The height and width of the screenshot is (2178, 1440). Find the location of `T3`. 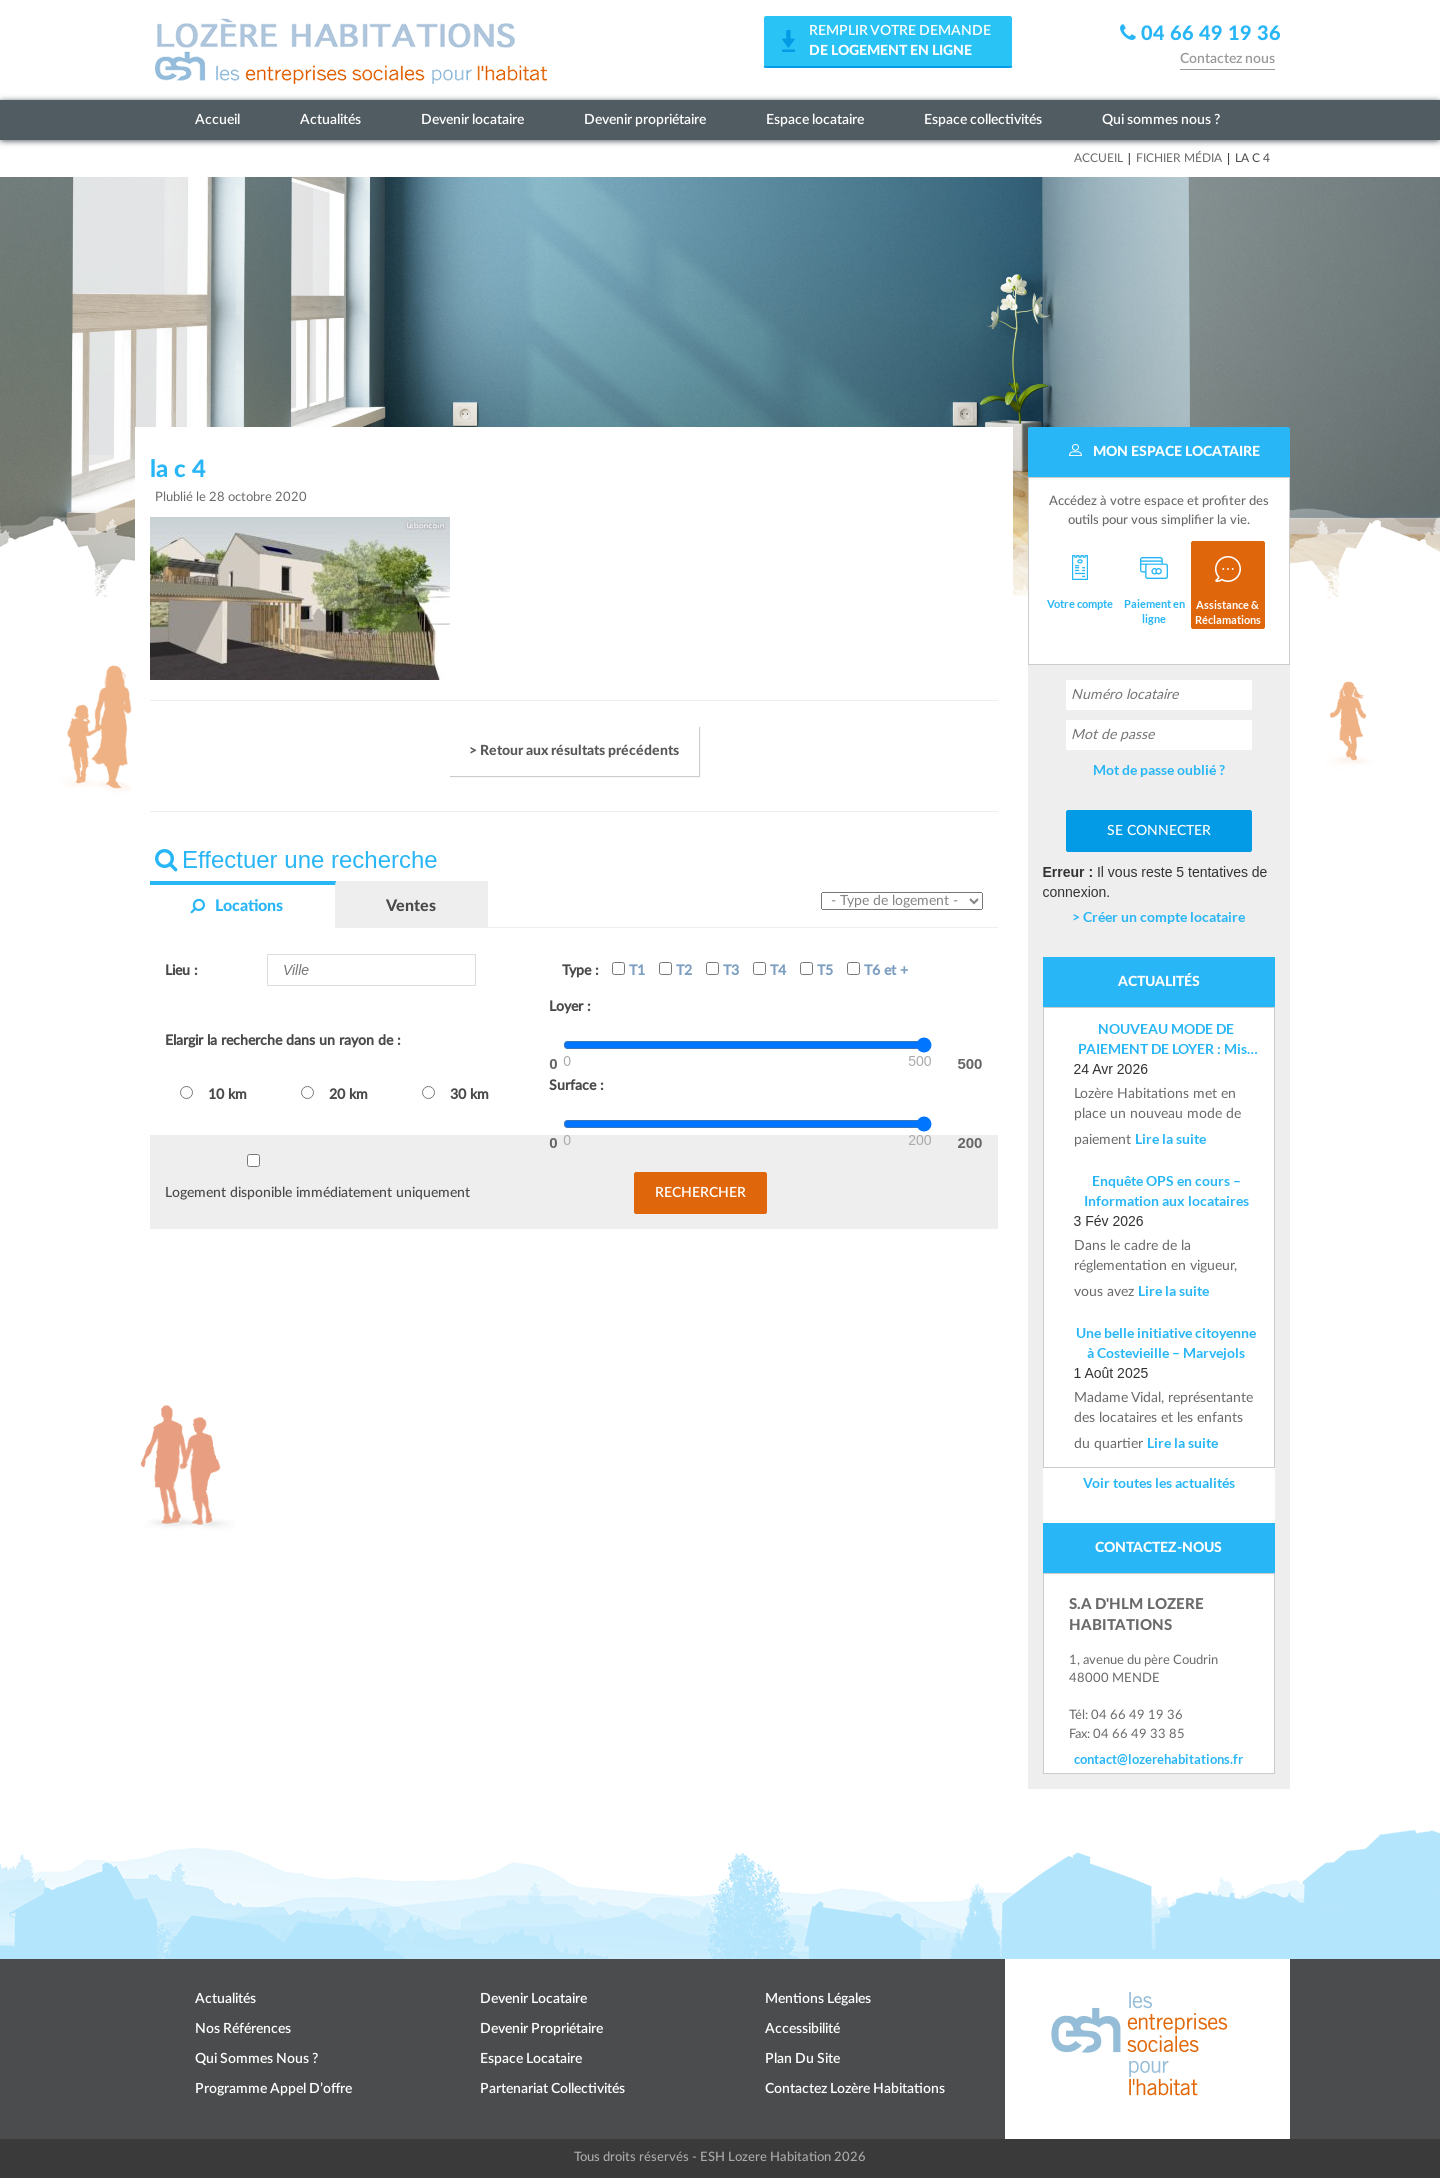

T3 is located at coordinates (722, 970).